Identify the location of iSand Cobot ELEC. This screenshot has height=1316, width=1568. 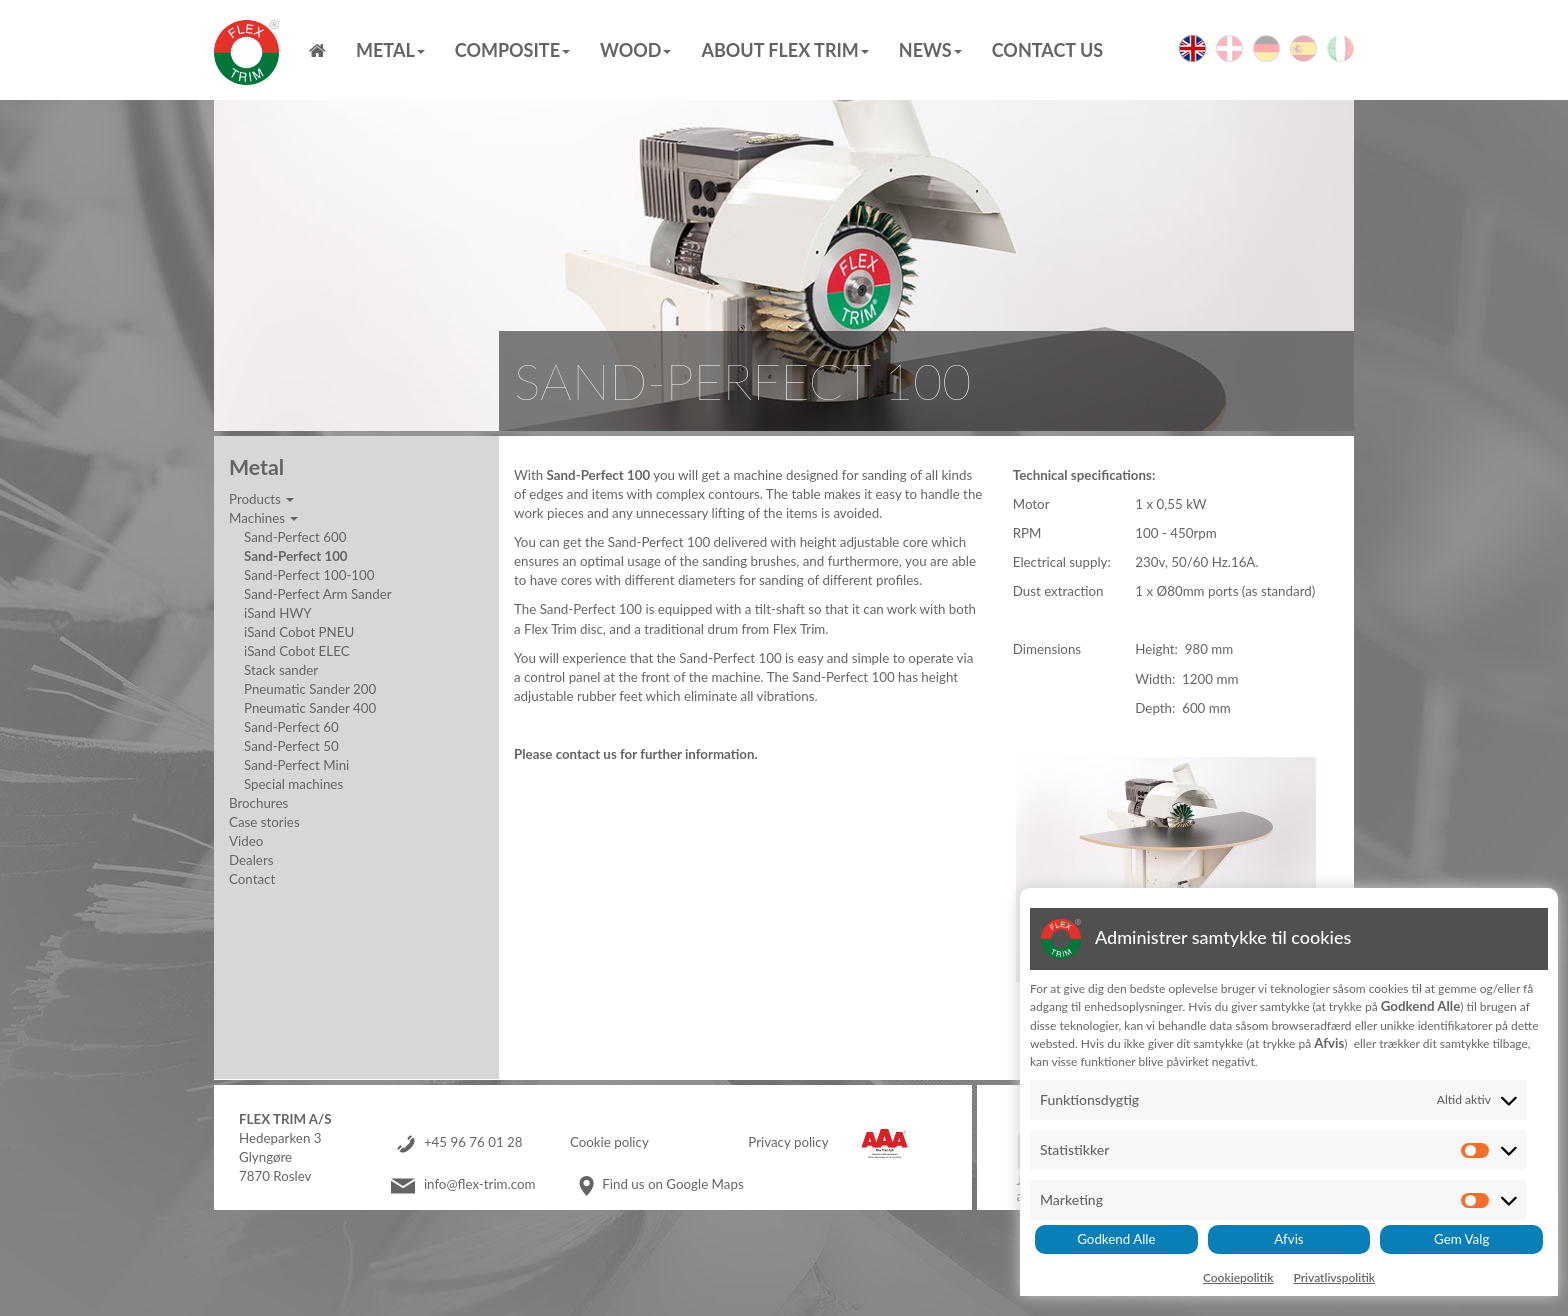
(297, 651).